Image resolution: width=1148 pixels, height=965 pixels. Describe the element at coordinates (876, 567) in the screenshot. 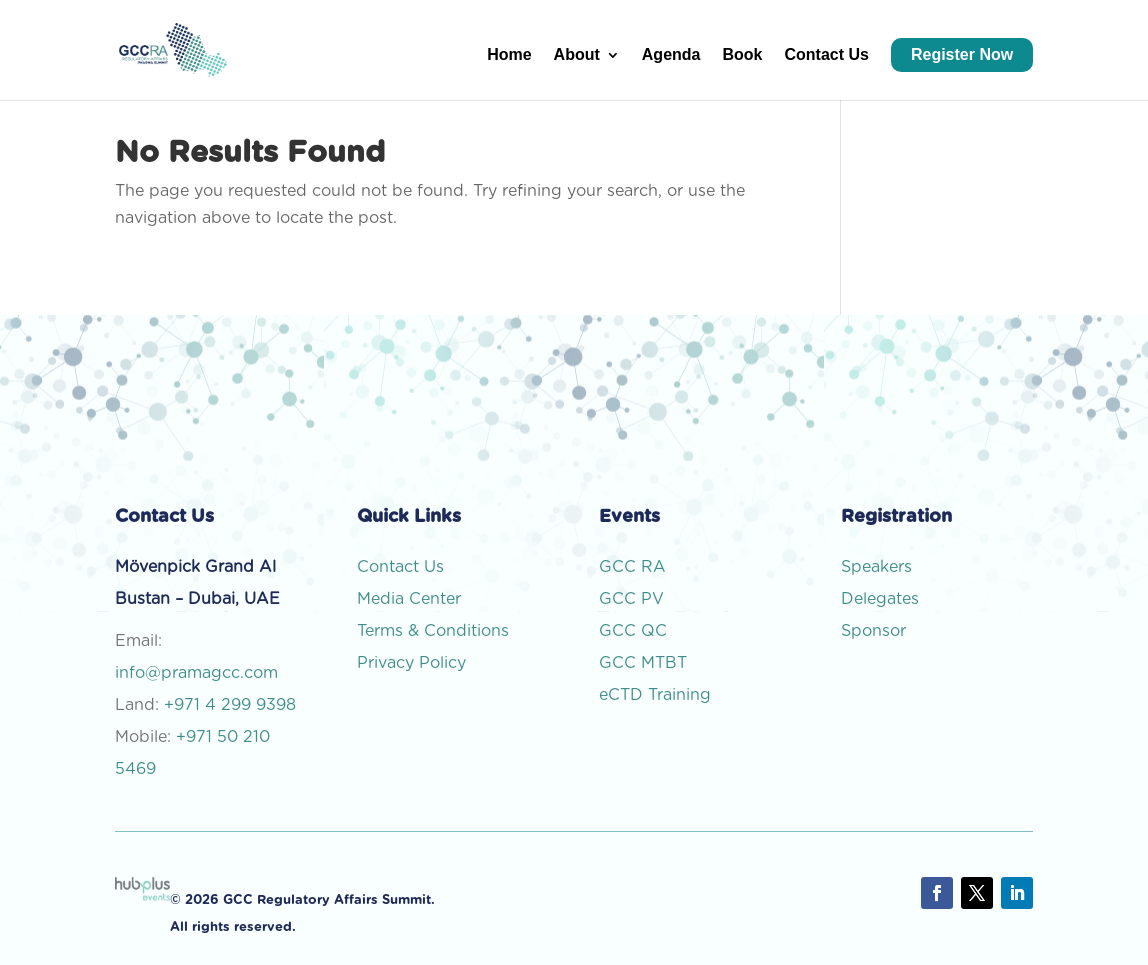

I see `Speakers` at that location.